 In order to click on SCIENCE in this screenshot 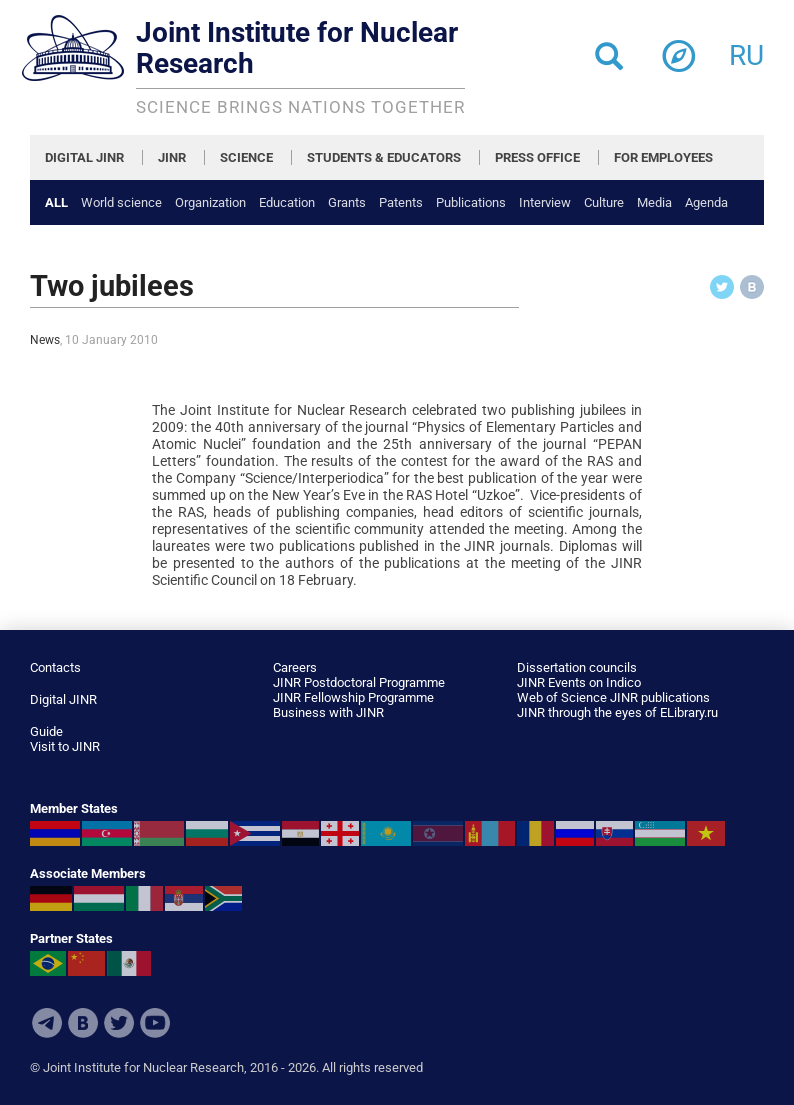, I will do `click(246, 157)`.